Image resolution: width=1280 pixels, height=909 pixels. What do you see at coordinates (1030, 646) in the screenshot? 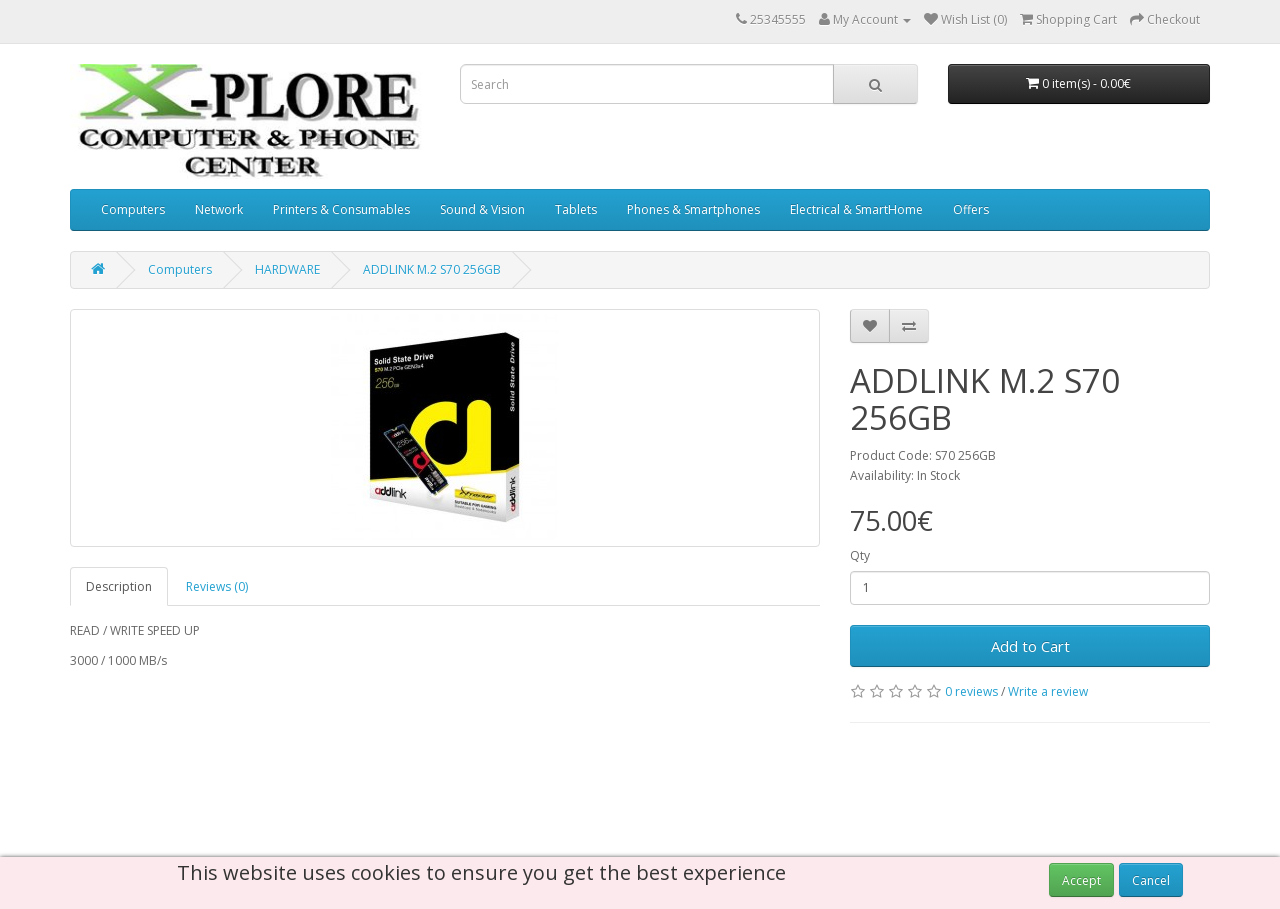
I see `Add to Cart` at bounding box center [1030, 646].